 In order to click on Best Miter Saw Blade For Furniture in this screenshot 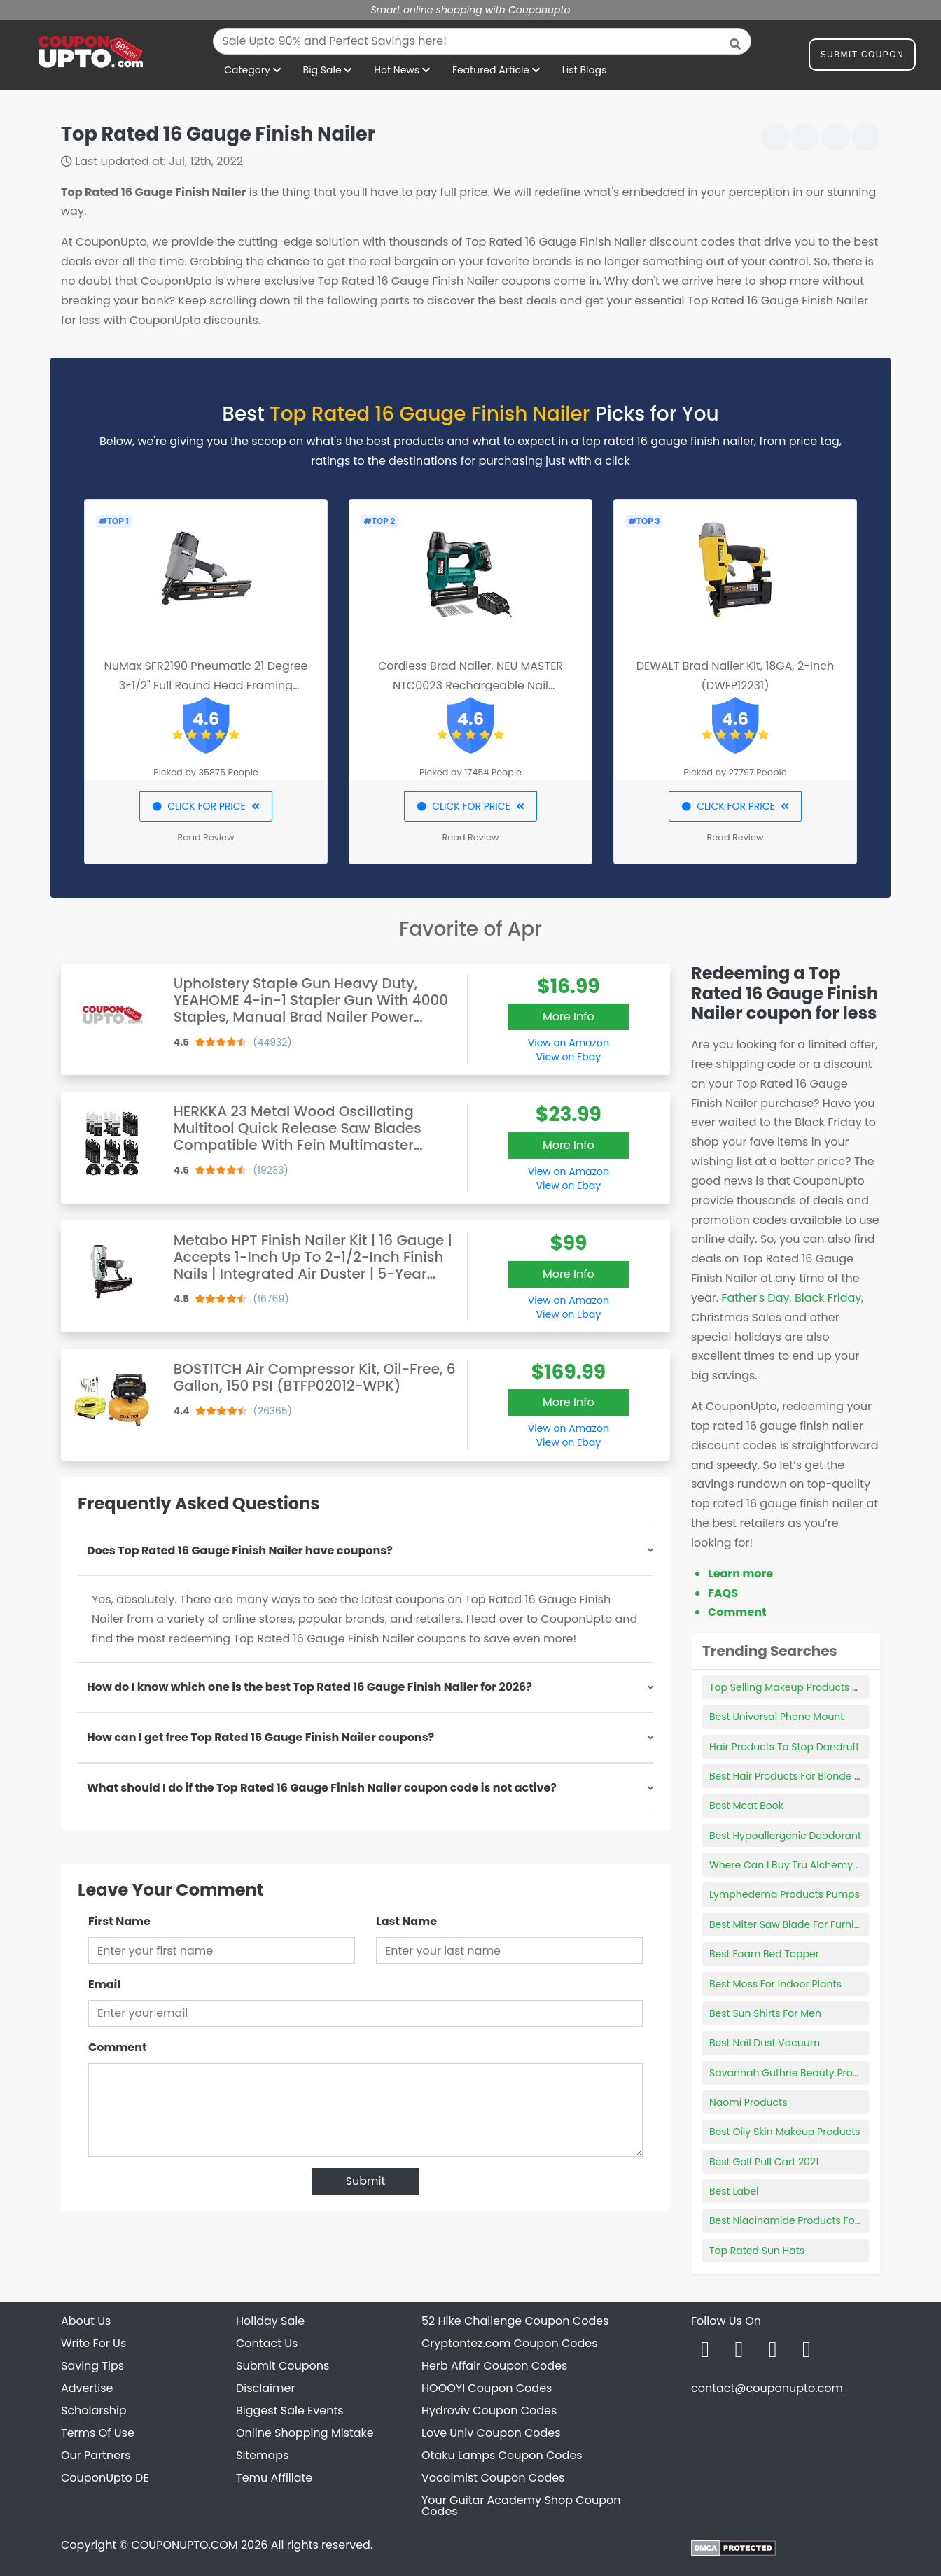, I will do `click(791, 1924)`.